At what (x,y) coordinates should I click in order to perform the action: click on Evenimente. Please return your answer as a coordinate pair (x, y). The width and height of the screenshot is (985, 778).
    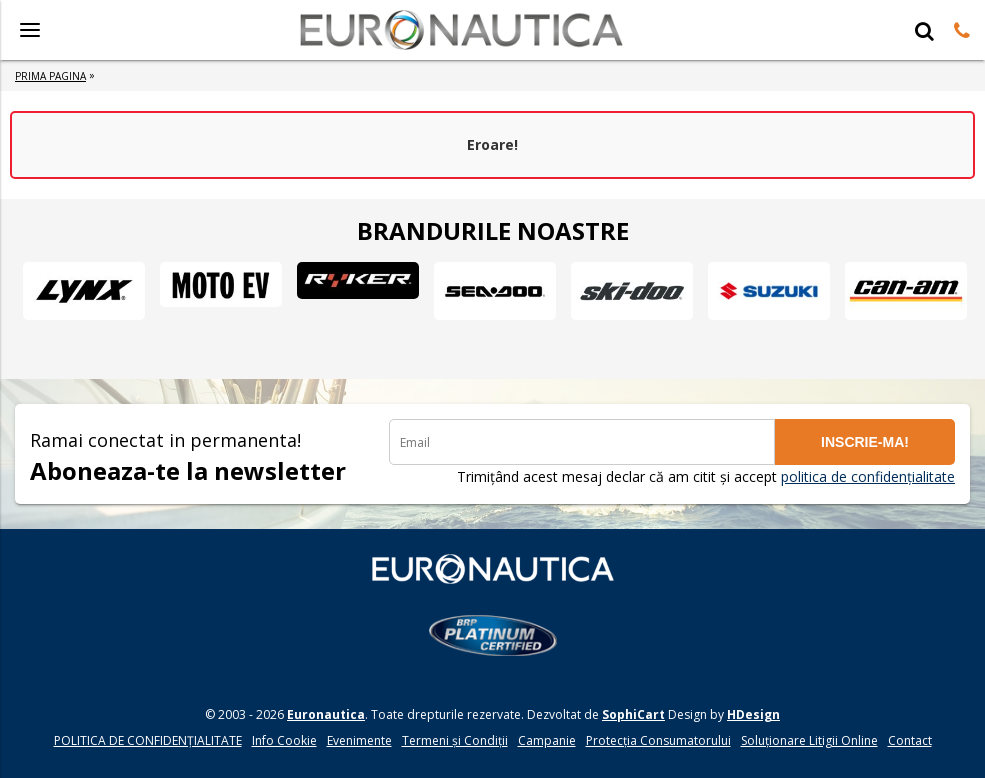
    Looking at the image, I should click on (359, 740).